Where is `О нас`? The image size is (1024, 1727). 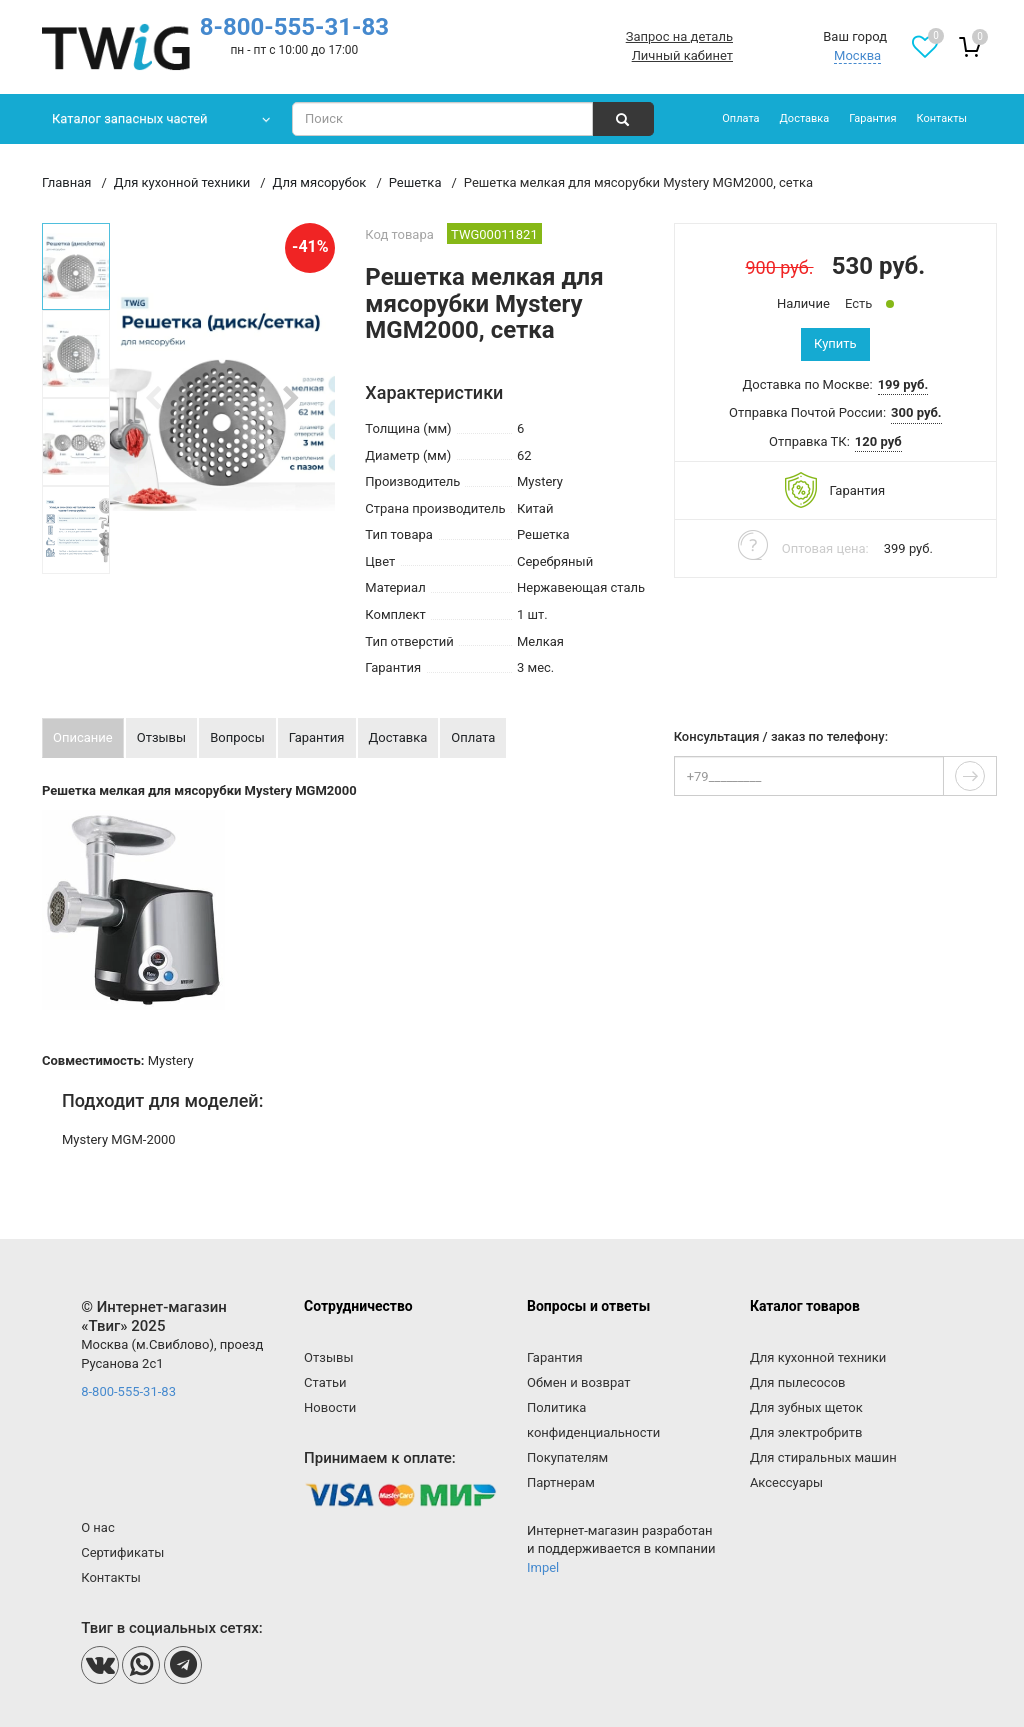
О нас is located at coordinates (98, 1527).